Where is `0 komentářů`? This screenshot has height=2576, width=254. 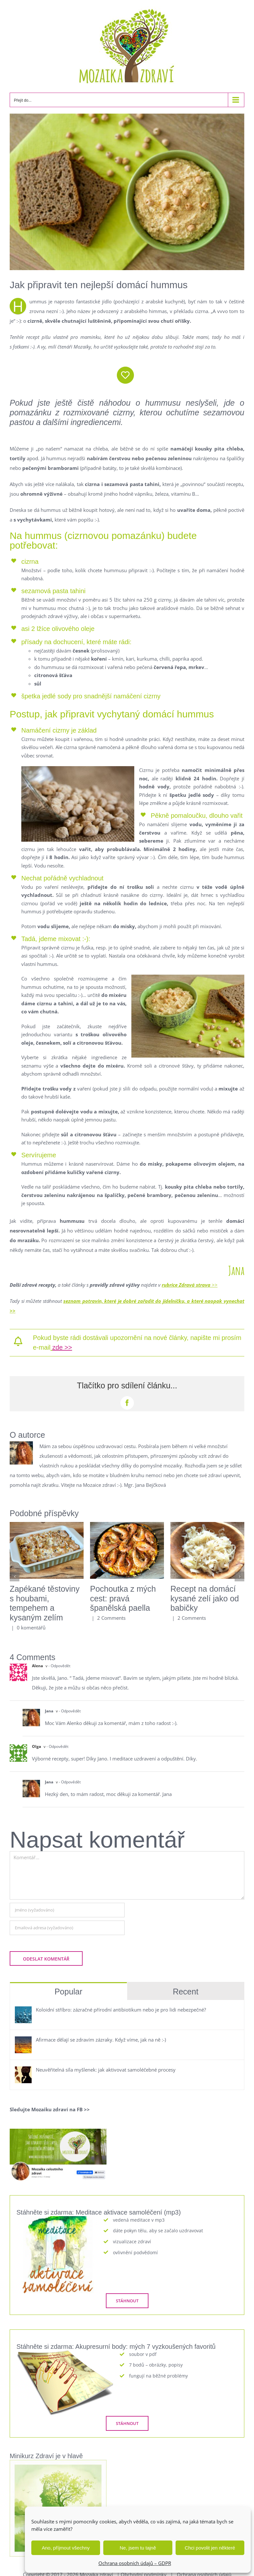
0 komentářů is located at coordinates (31, 1627).